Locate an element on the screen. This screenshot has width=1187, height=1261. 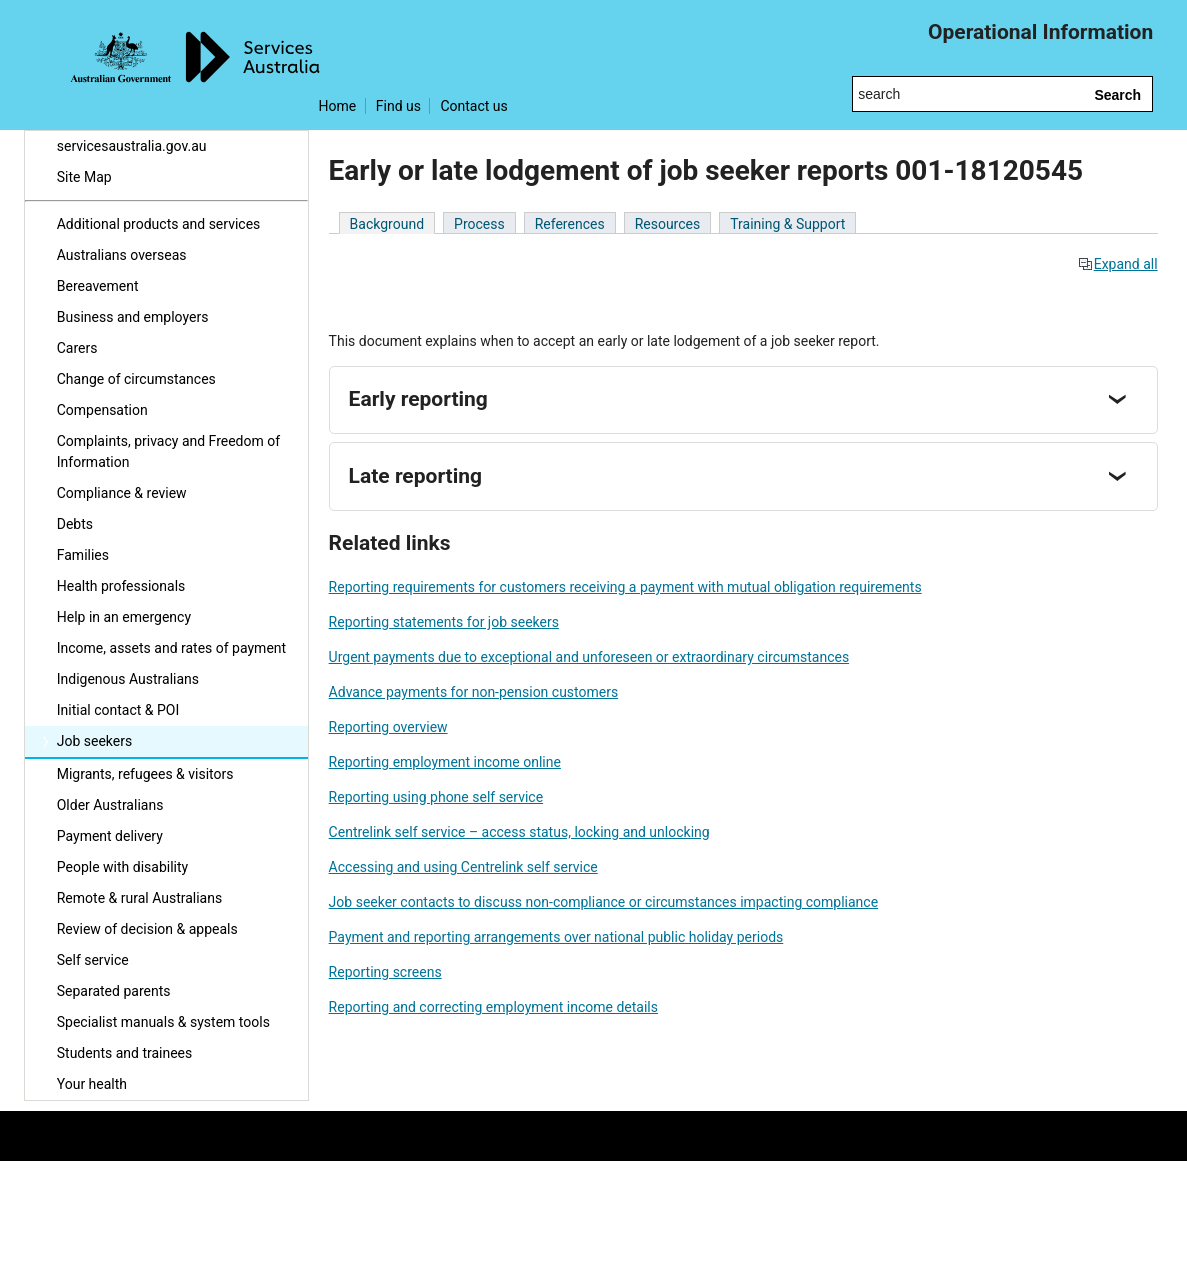
Background is located at coordinates (387, 224).